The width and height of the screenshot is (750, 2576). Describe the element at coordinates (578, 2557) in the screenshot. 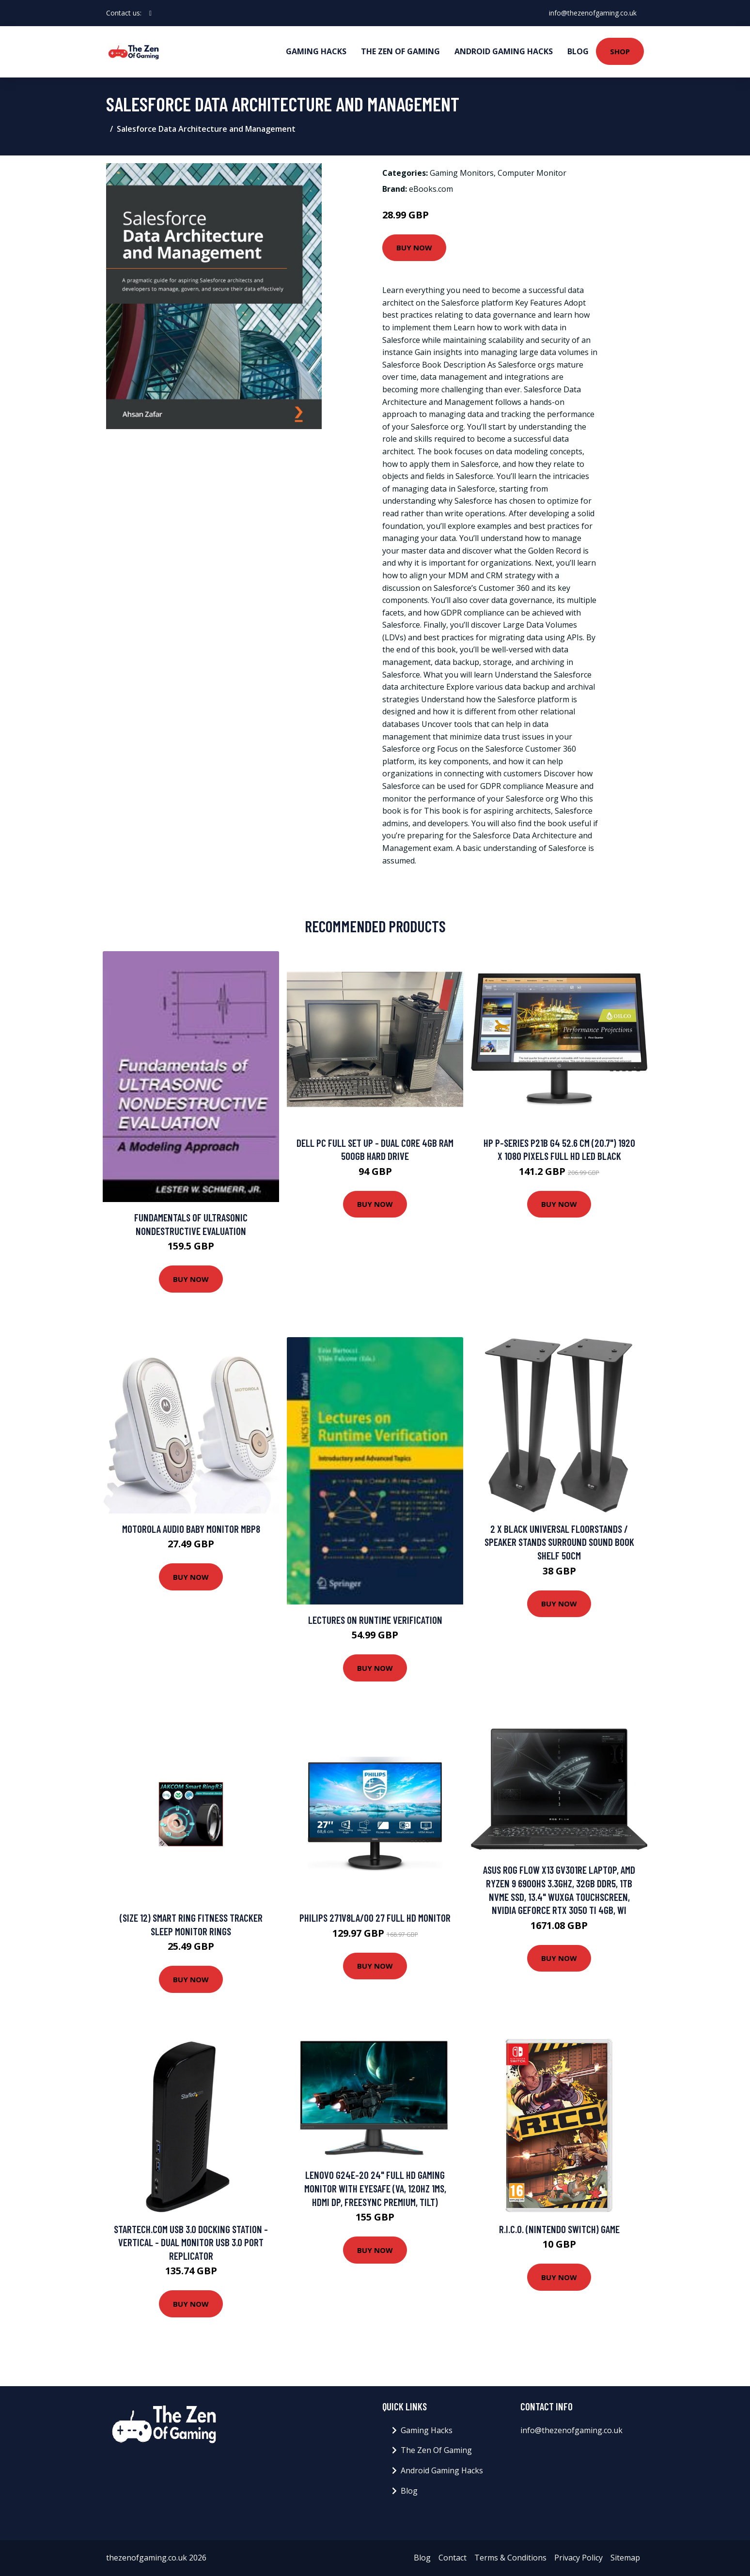

I see `Privacy Policy` at that location.